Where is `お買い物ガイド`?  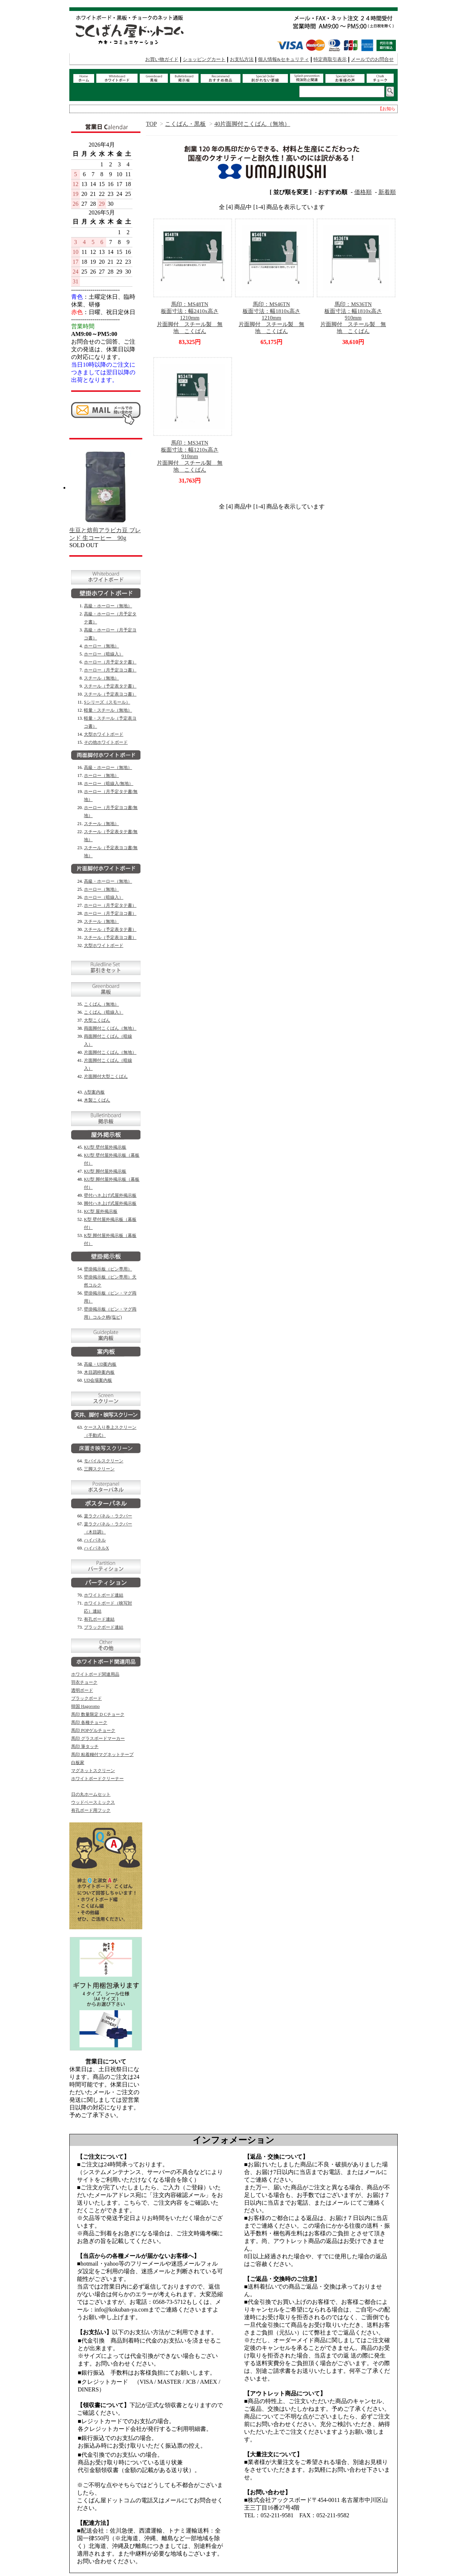
お買い物ガイド is located at coordinates (161, 59).